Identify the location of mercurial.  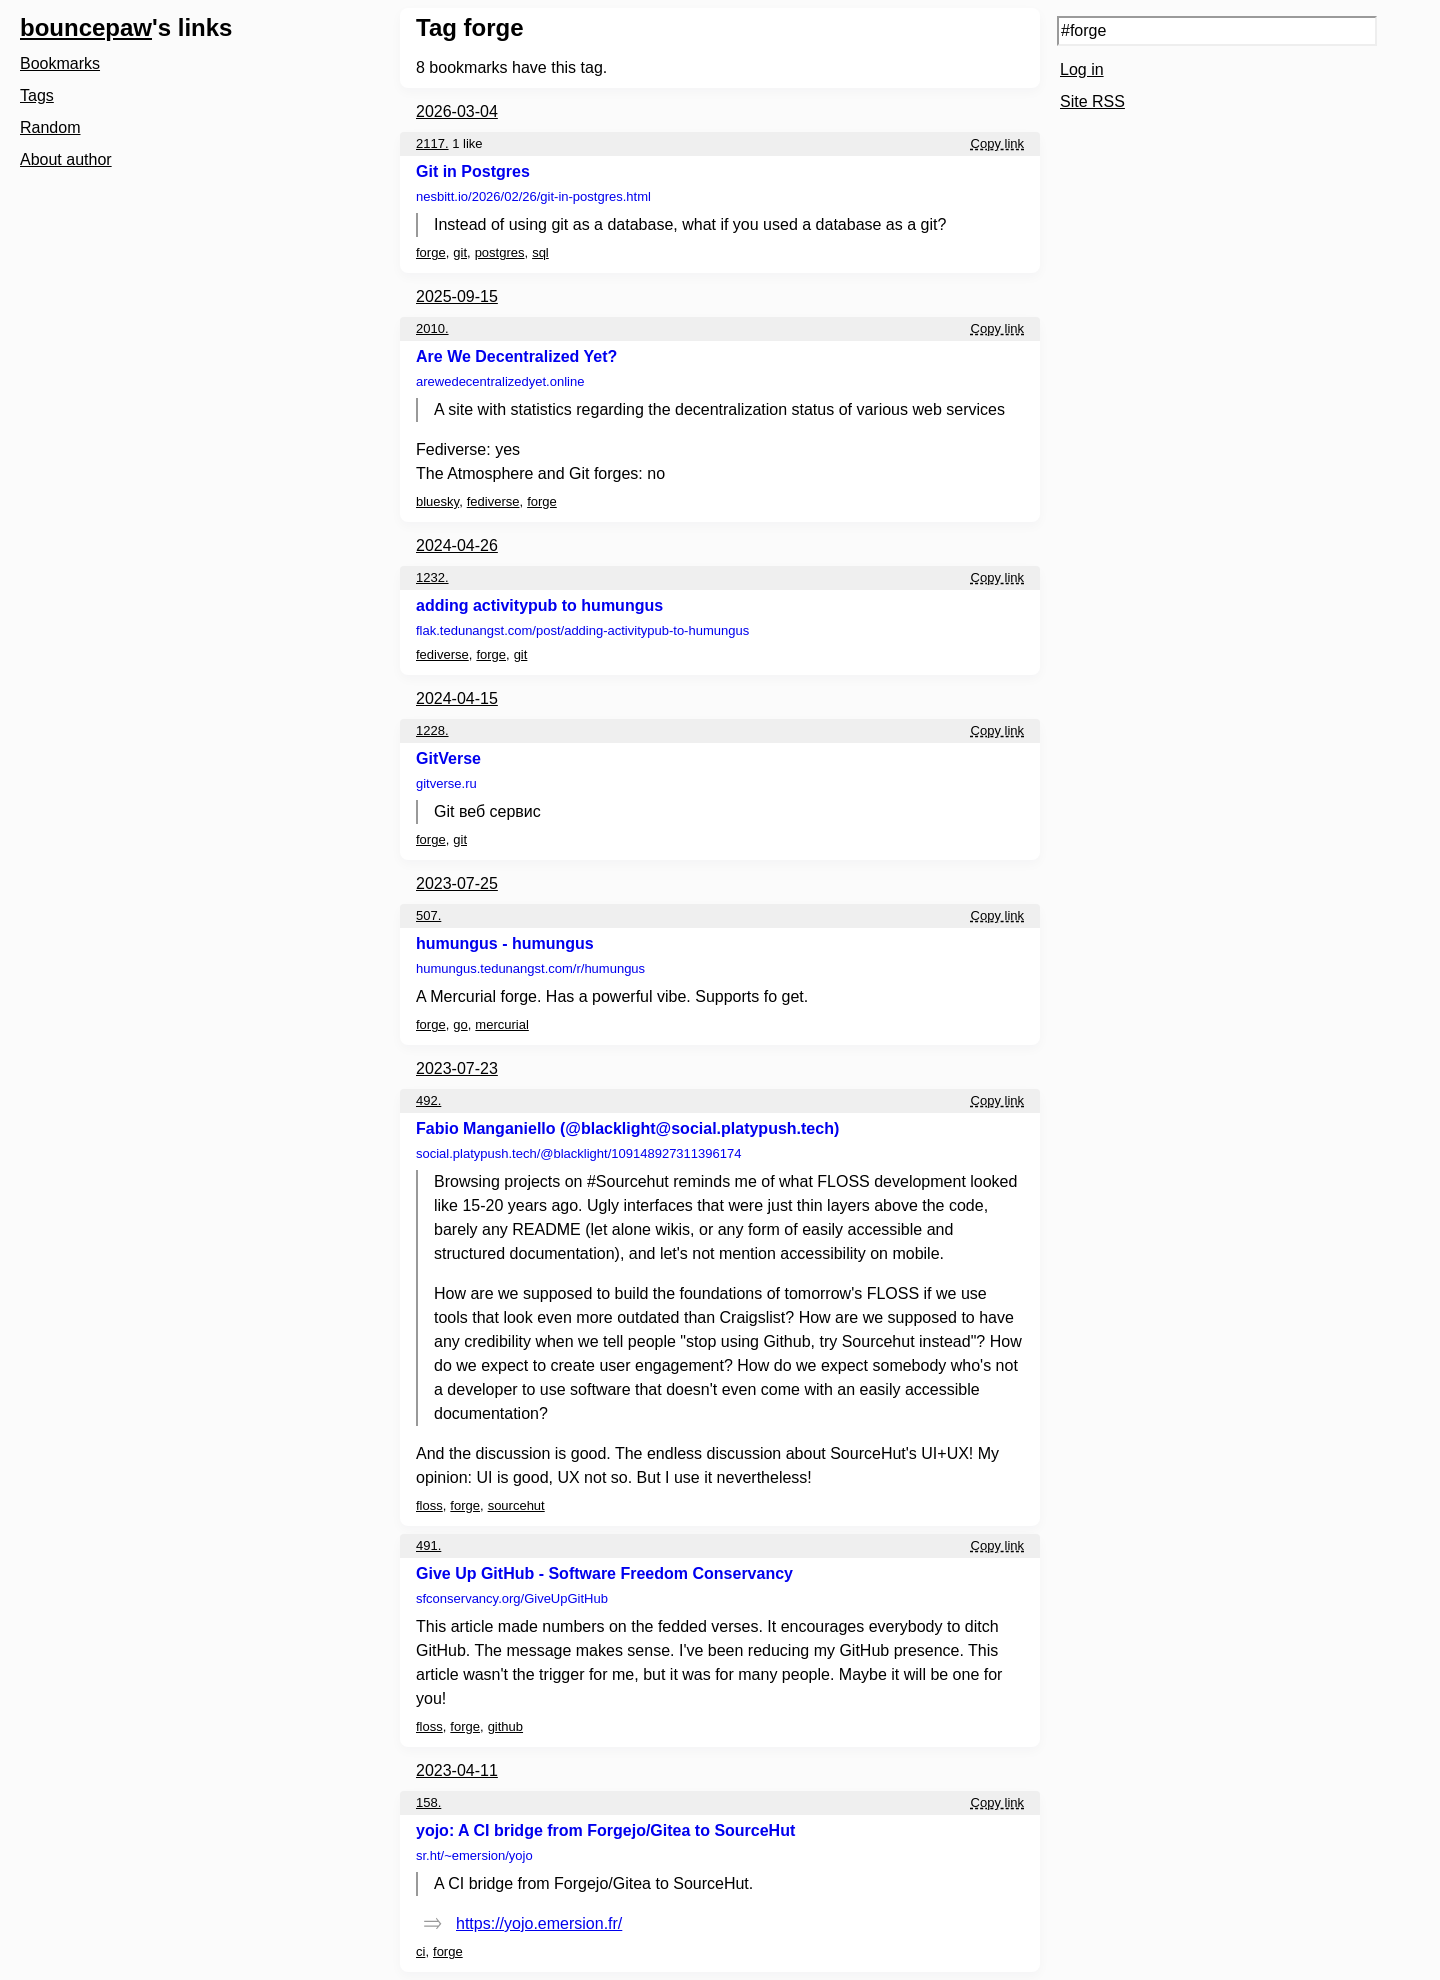
(501, 1024).